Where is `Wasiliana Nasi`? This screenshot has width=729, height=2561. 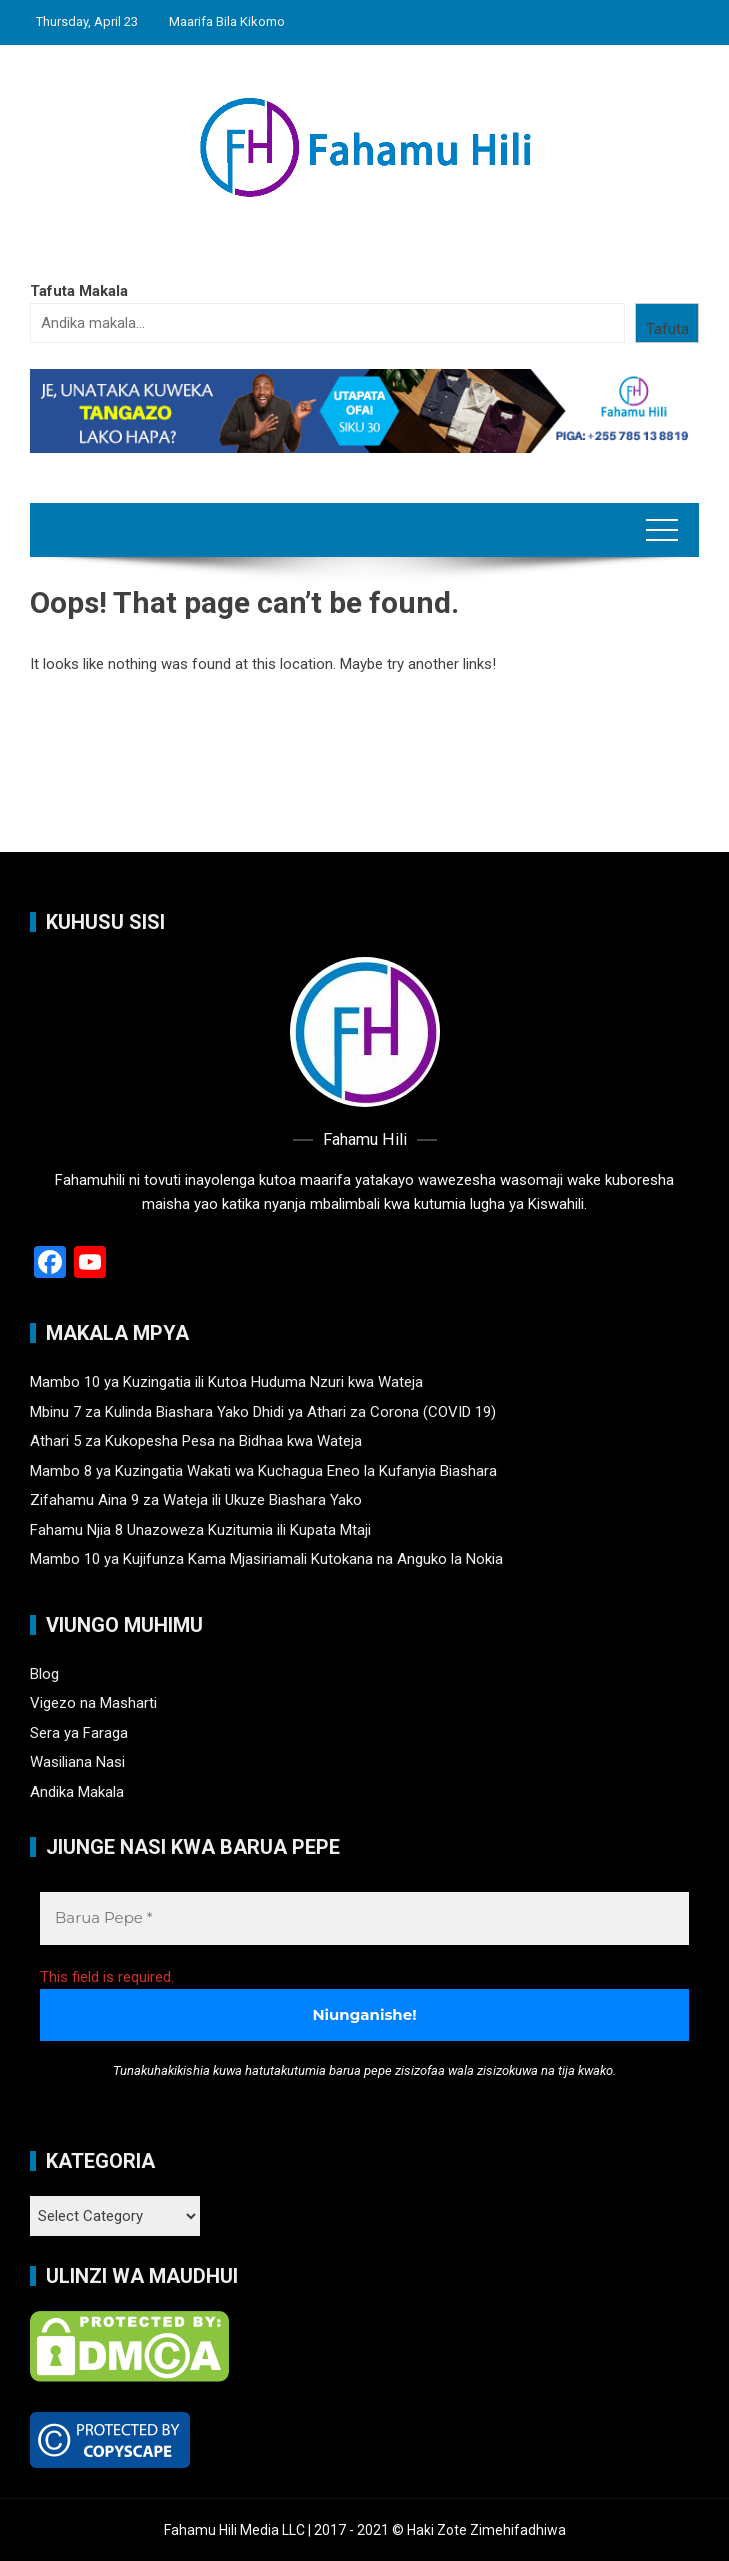
Wasiliana Nasi is located at coordinates (77, 1762).